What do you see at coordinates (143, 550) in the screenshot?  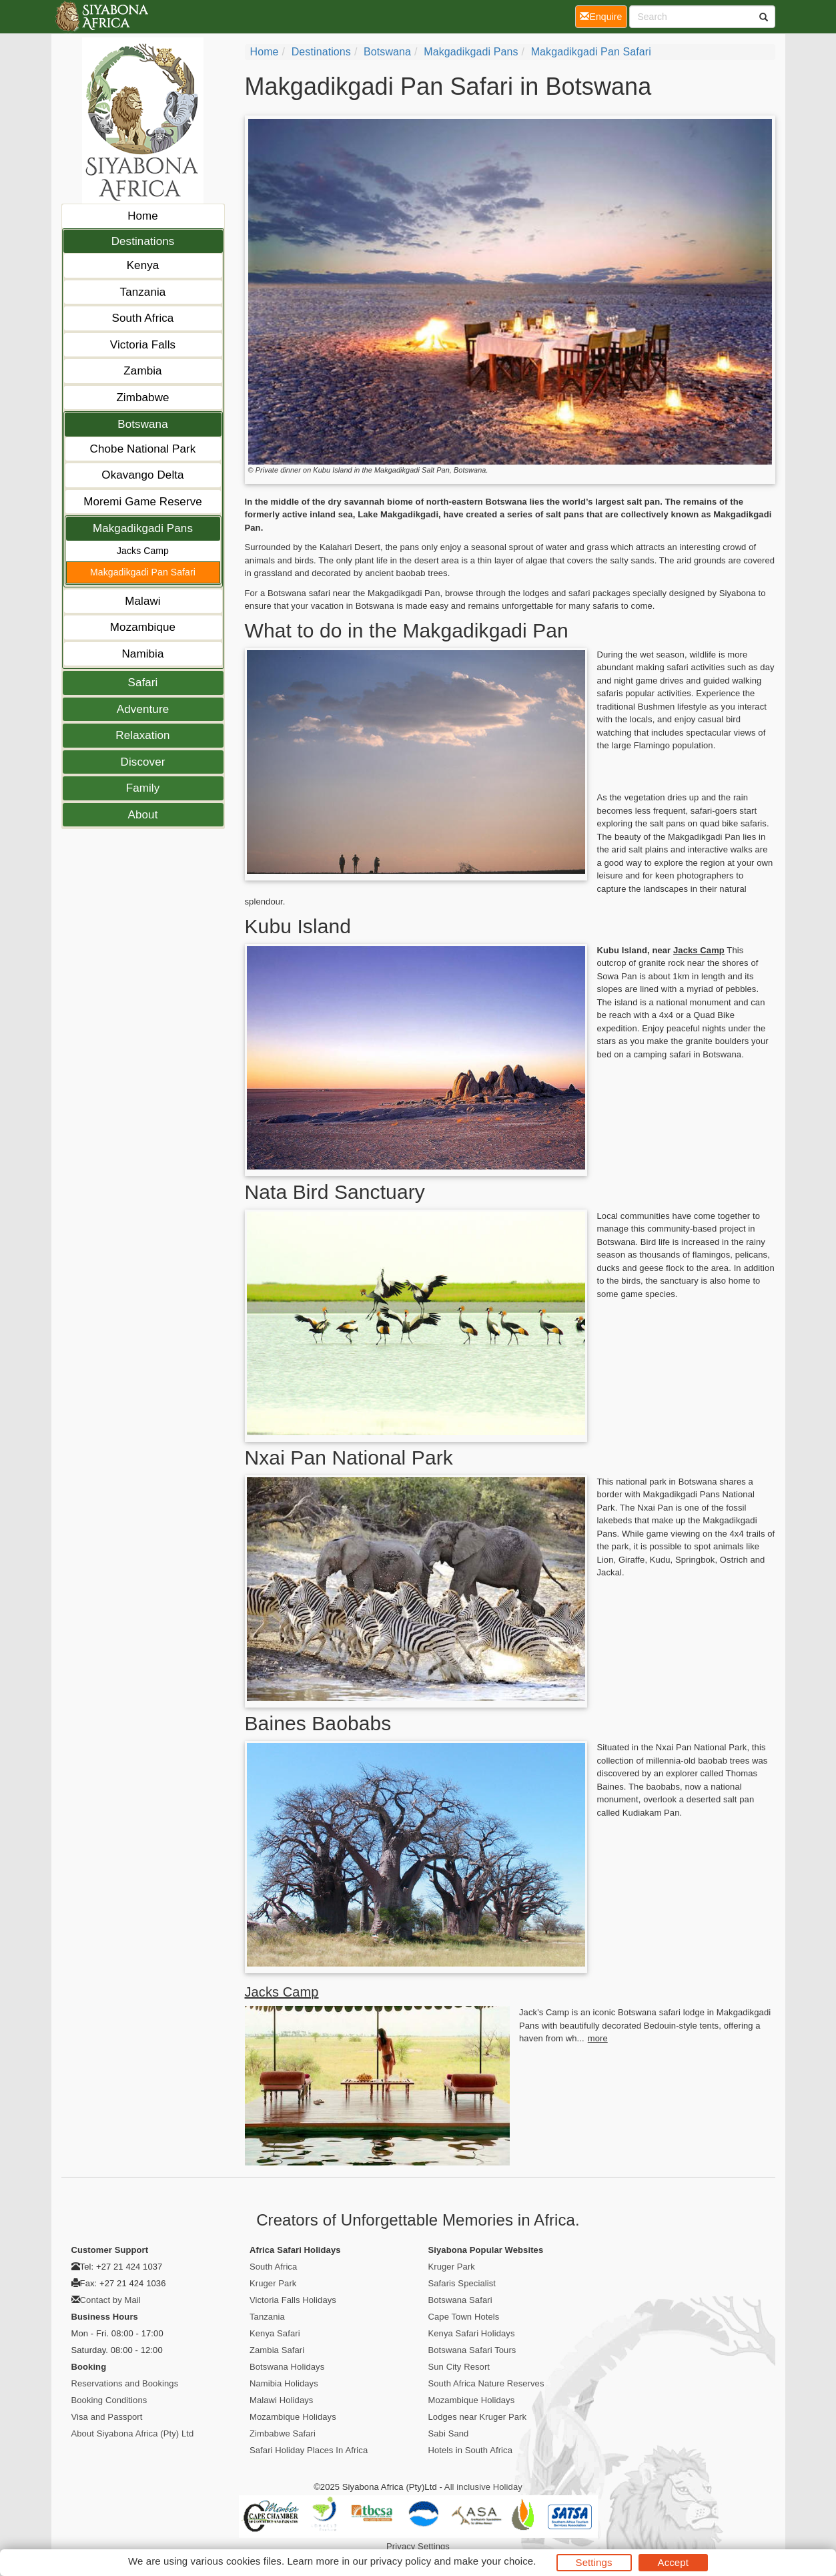 I see `Jacks Camp` at bounding box center [143, 550].